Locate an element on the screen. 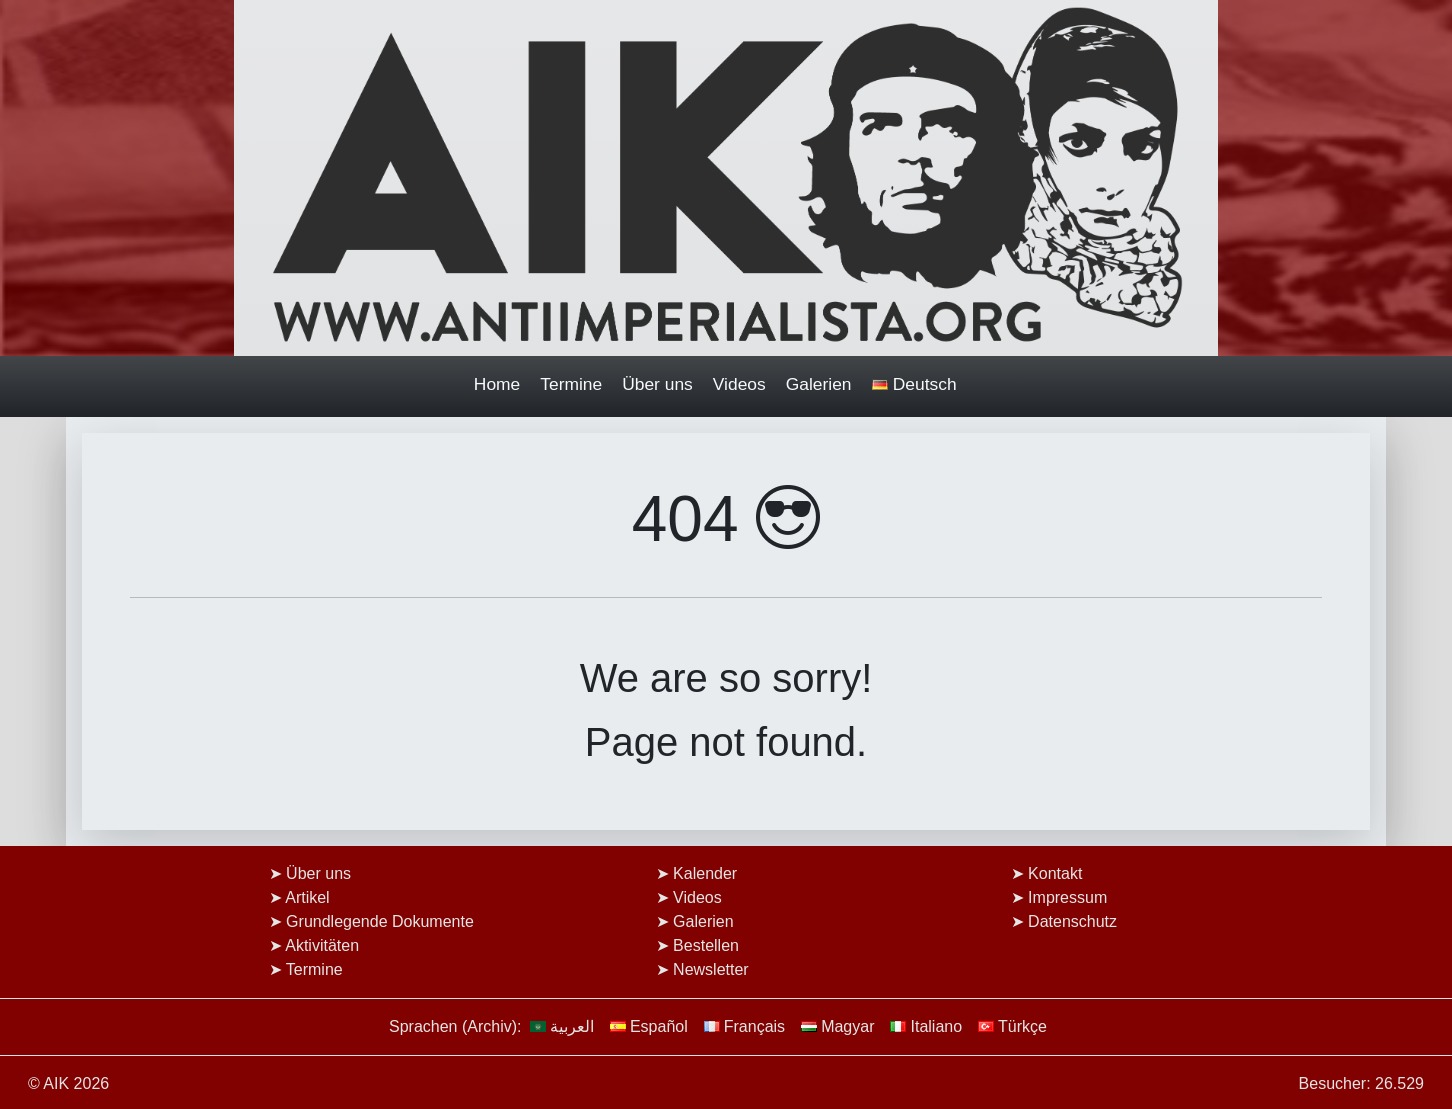 Image resolution: width=1452 pixels, height=1109 pixels. Videos is located at coordinates (739, 384).